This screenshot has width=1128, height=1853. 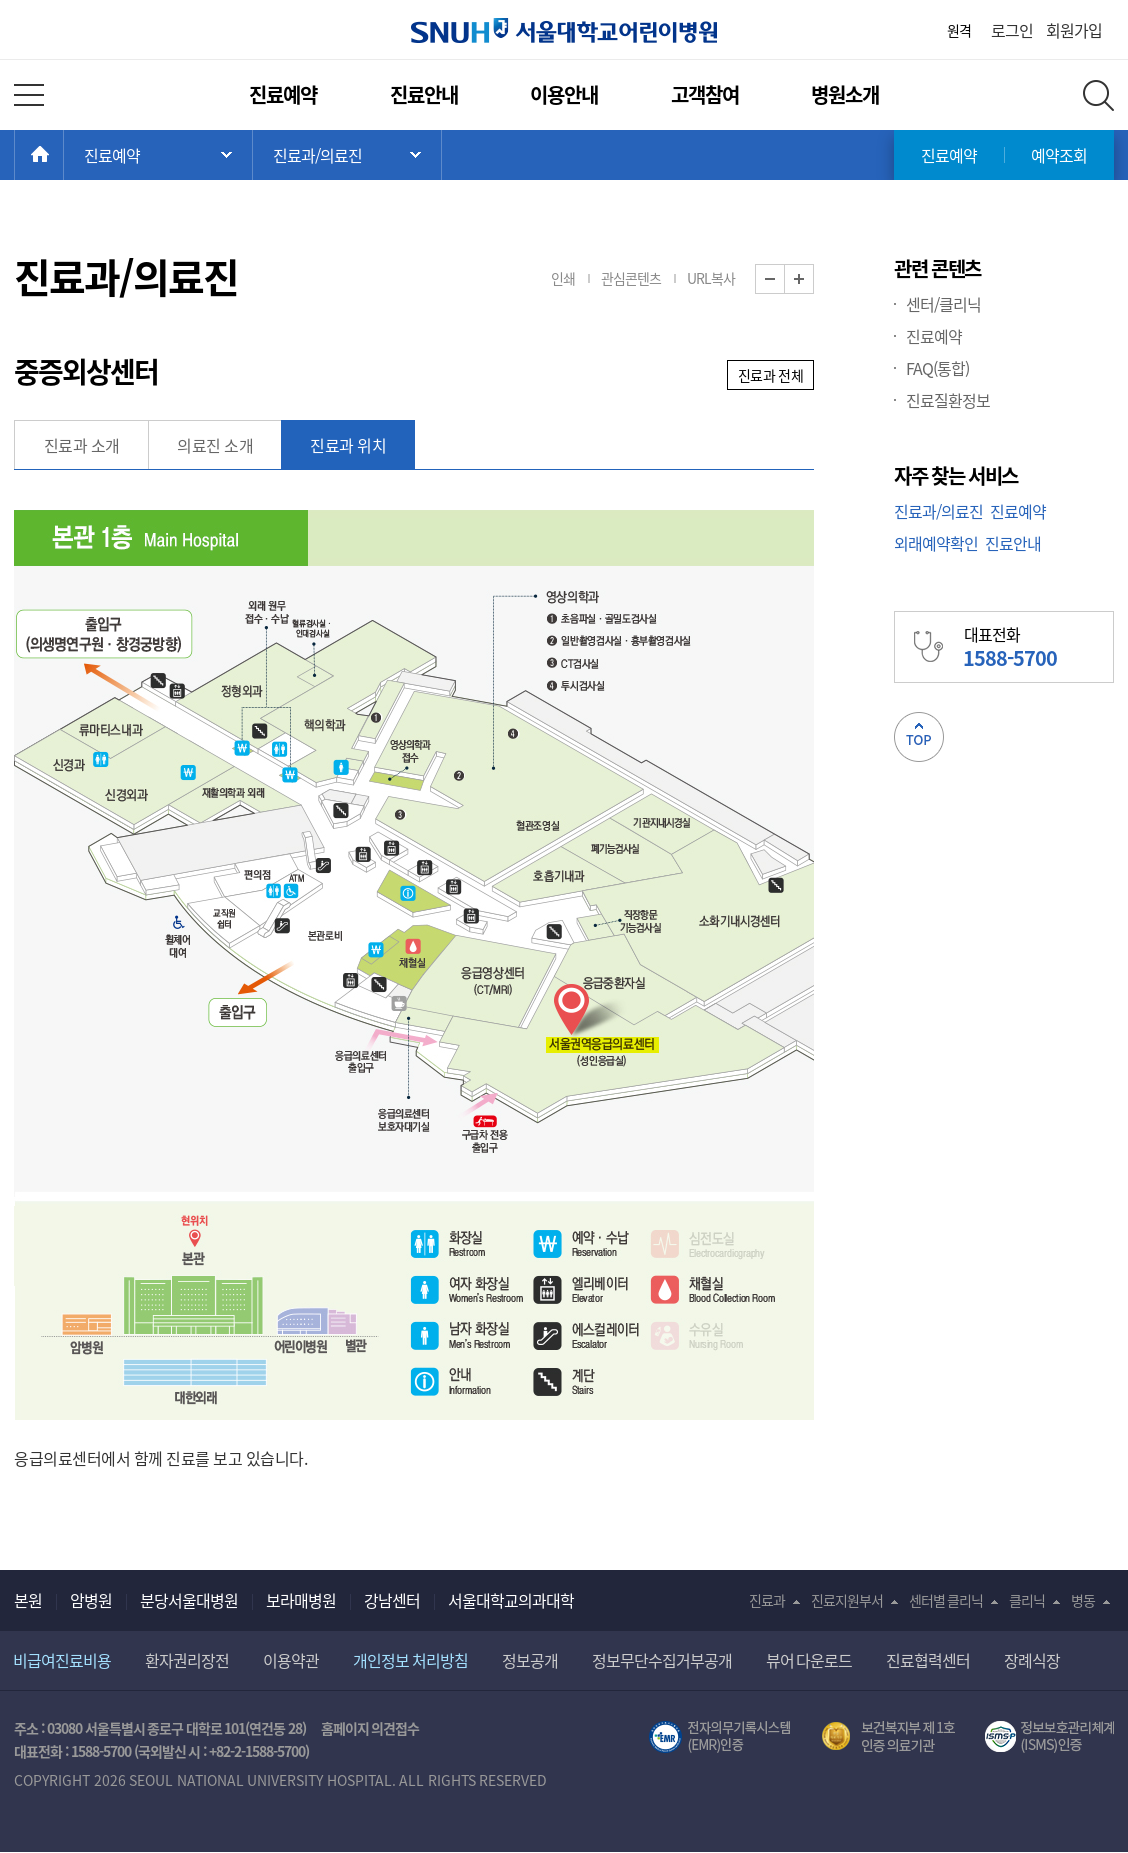 What do you see at coordinates (530, 1660) in the screenshot?
I see `정보공개` at bounding box center [530, 1660].